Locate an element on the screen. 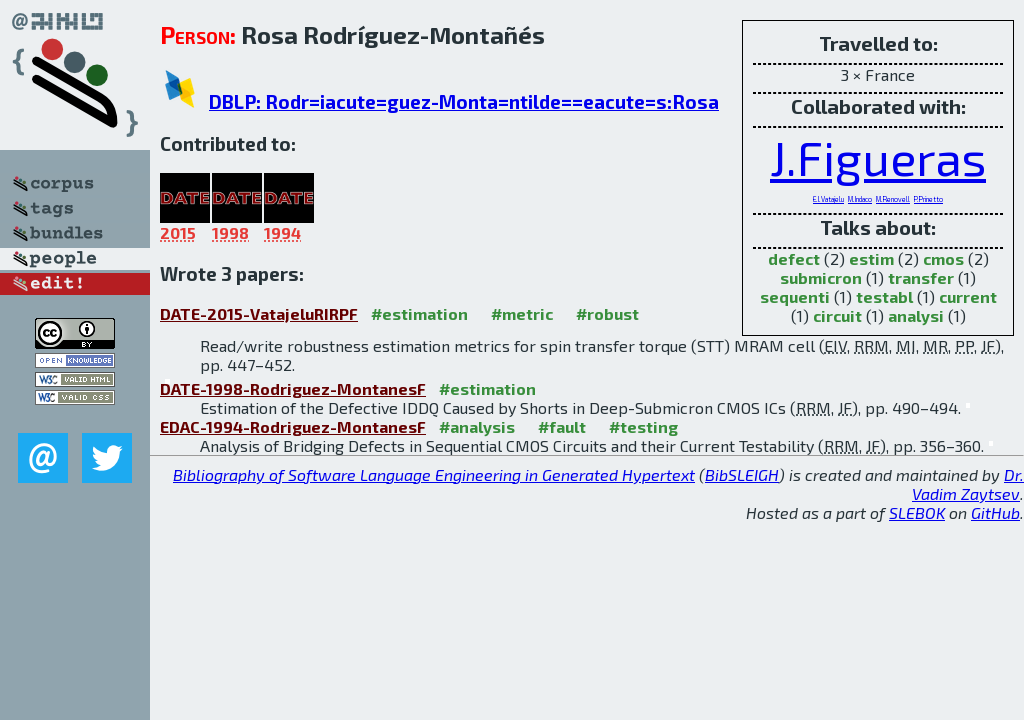 The image size is (1024, 720). #estimation is located at coordinates (419, 313).